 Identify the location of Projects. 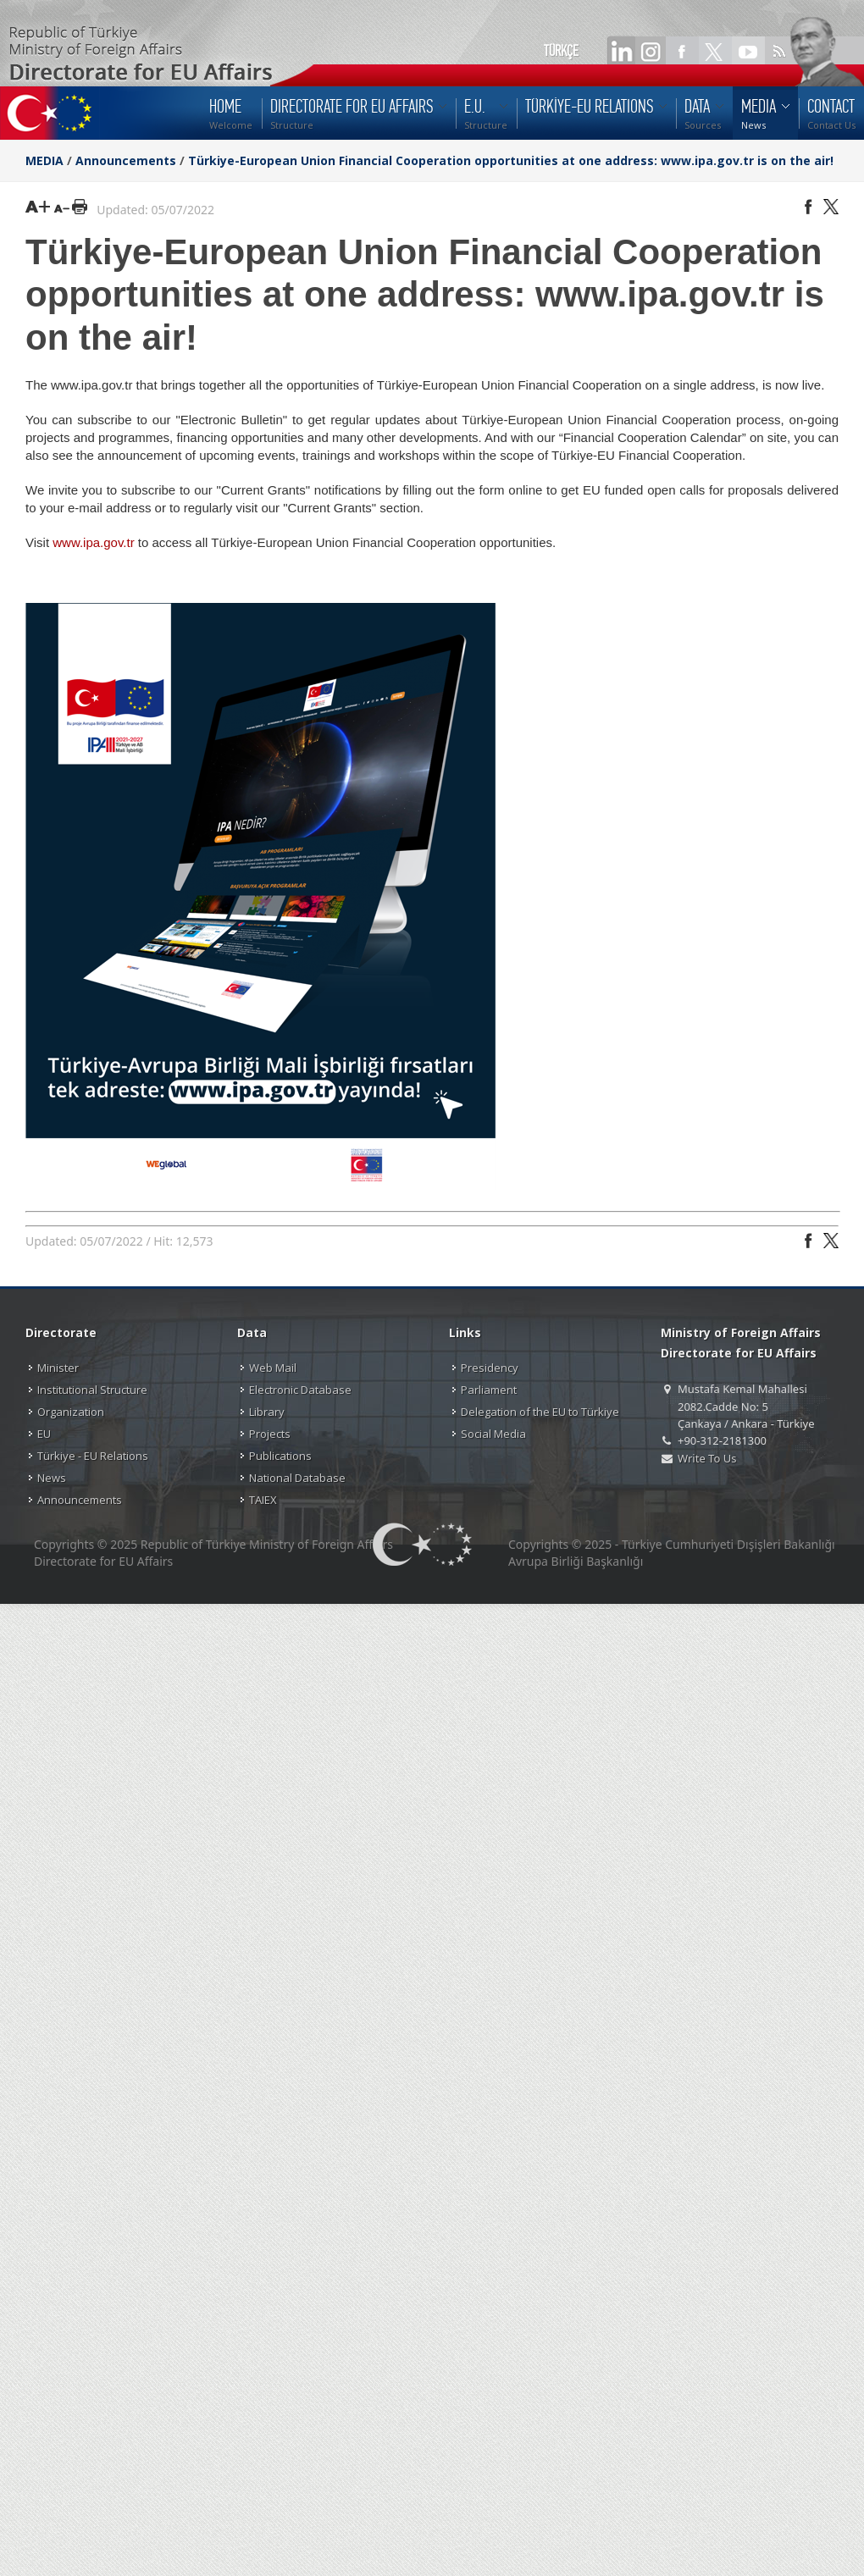
(270, 1433).